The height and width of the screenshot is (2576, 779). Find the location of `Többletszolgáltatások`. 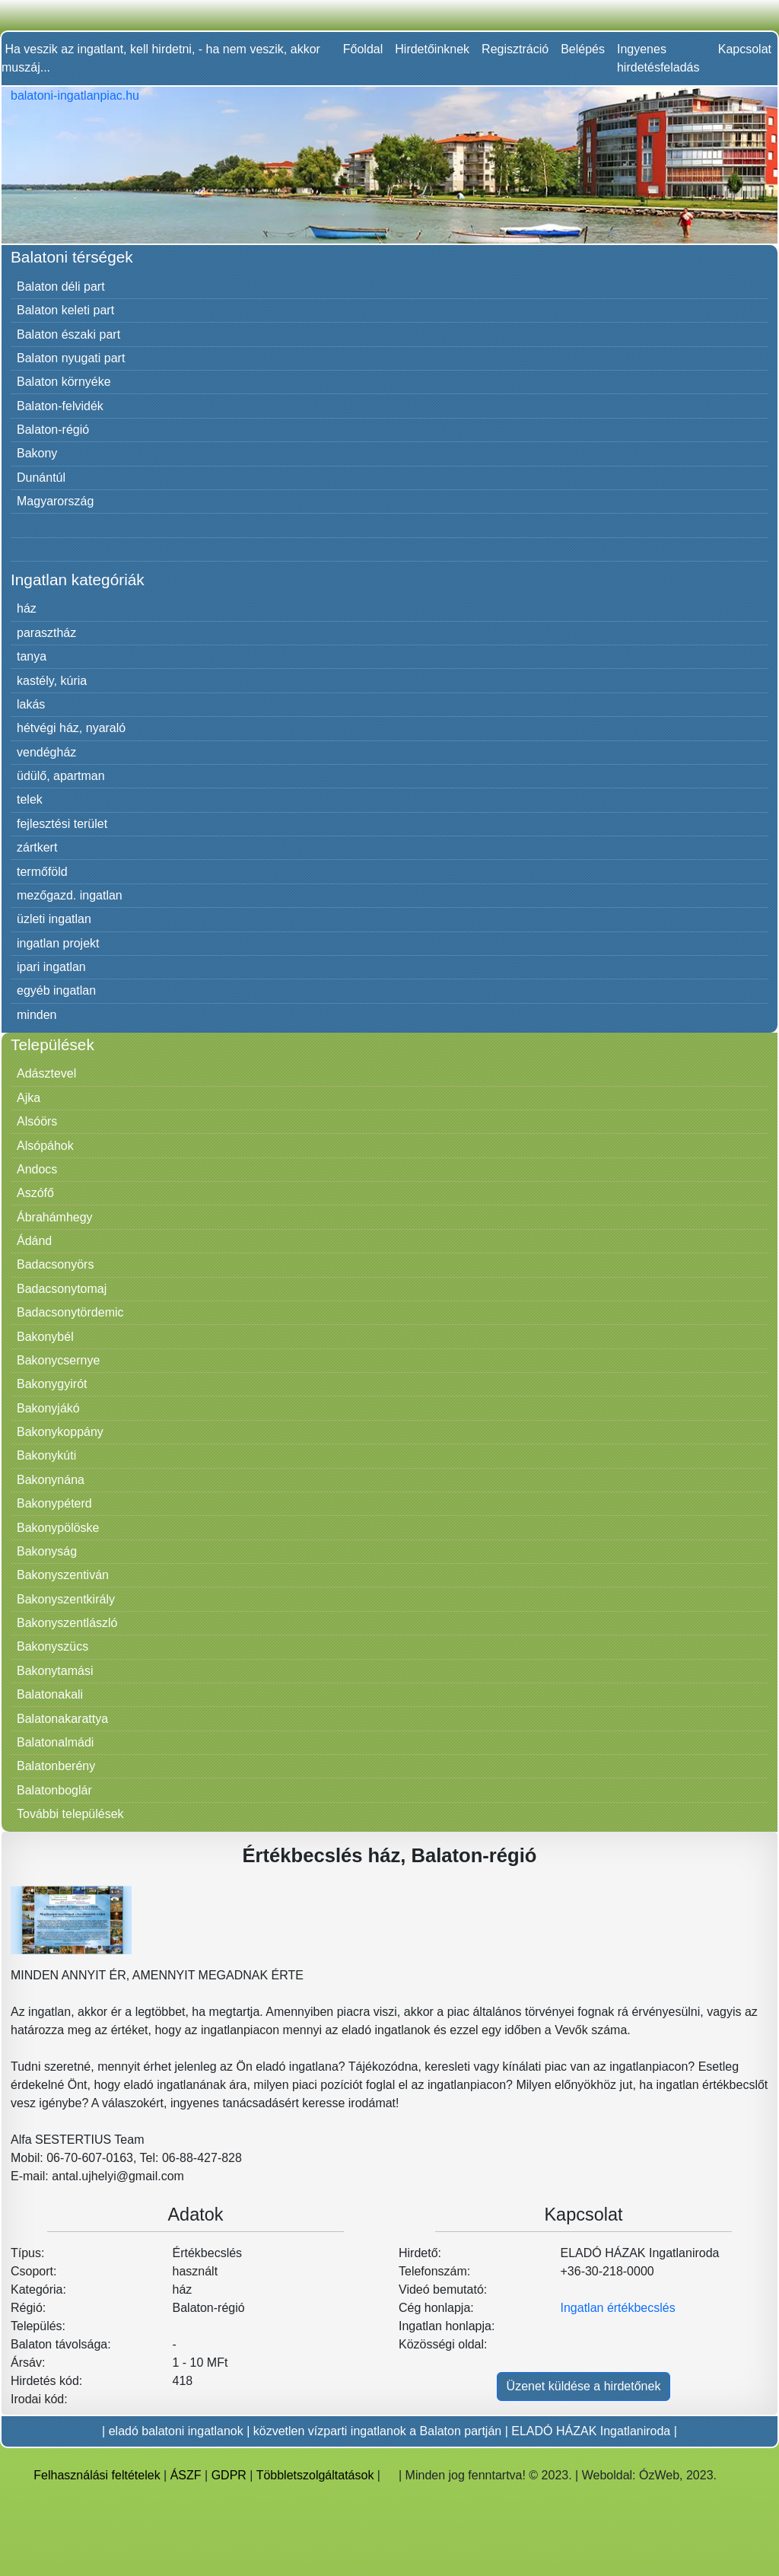

Többletszolgáltatások is located at coordinates (315, 2475).